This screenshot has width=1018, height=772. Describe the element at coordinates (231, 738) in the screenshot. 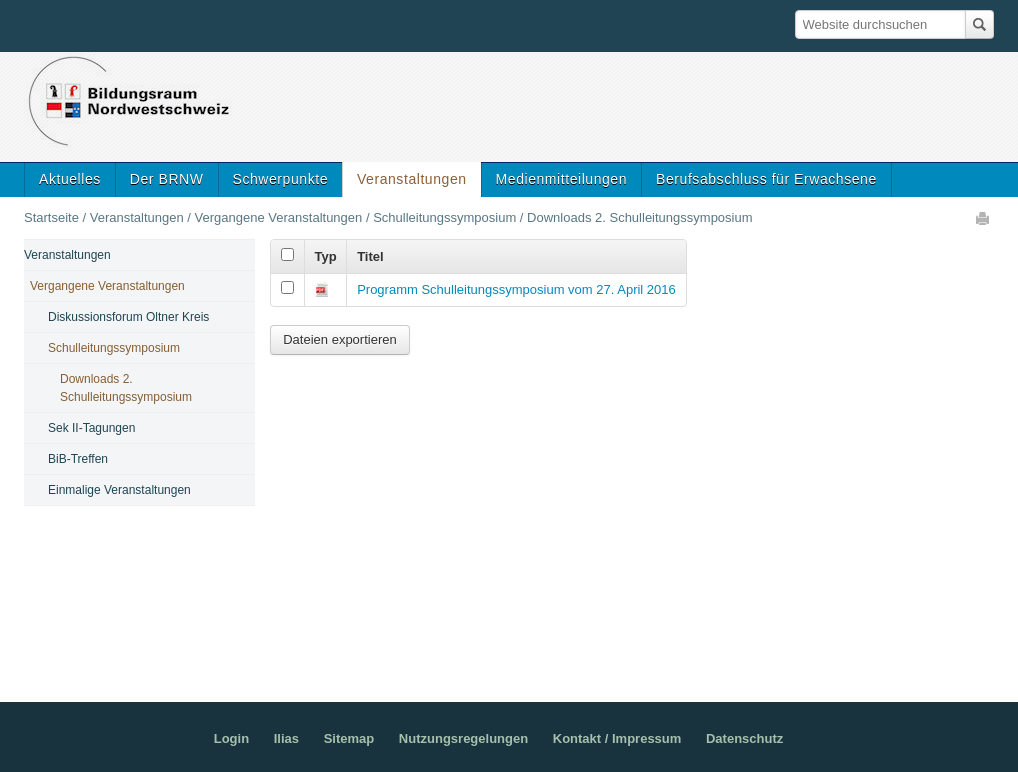

I see `Login` at that location.